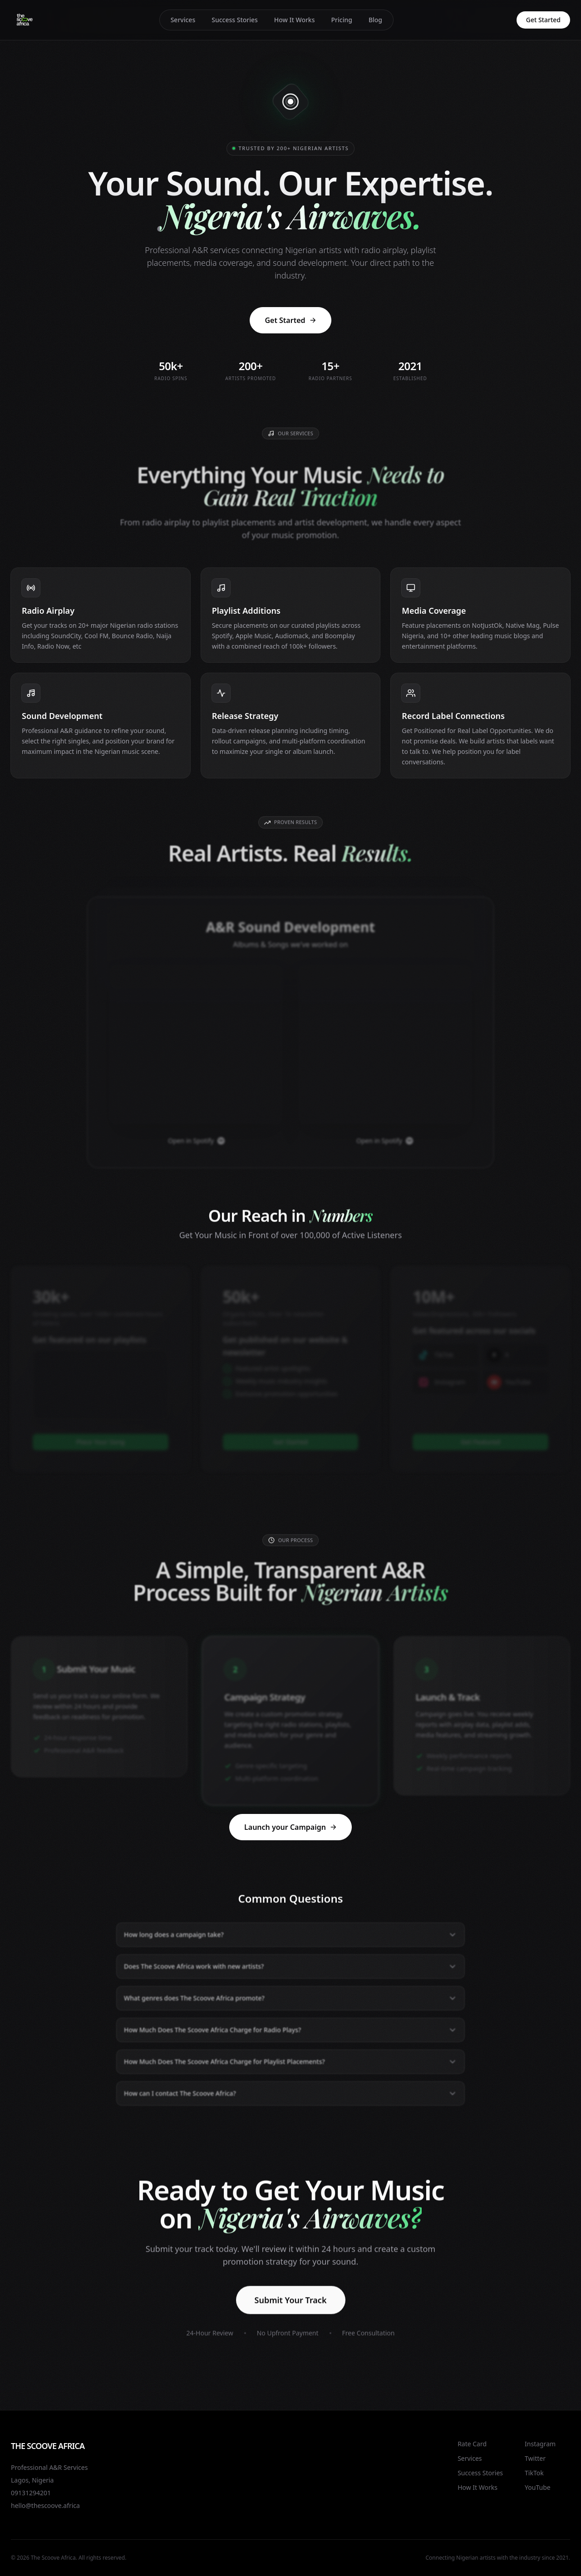 The image size is (581, 2576). Describe the element at coordinates (45, 2505) in the screenshot. I see `hello@thescoove.africa` at that location.